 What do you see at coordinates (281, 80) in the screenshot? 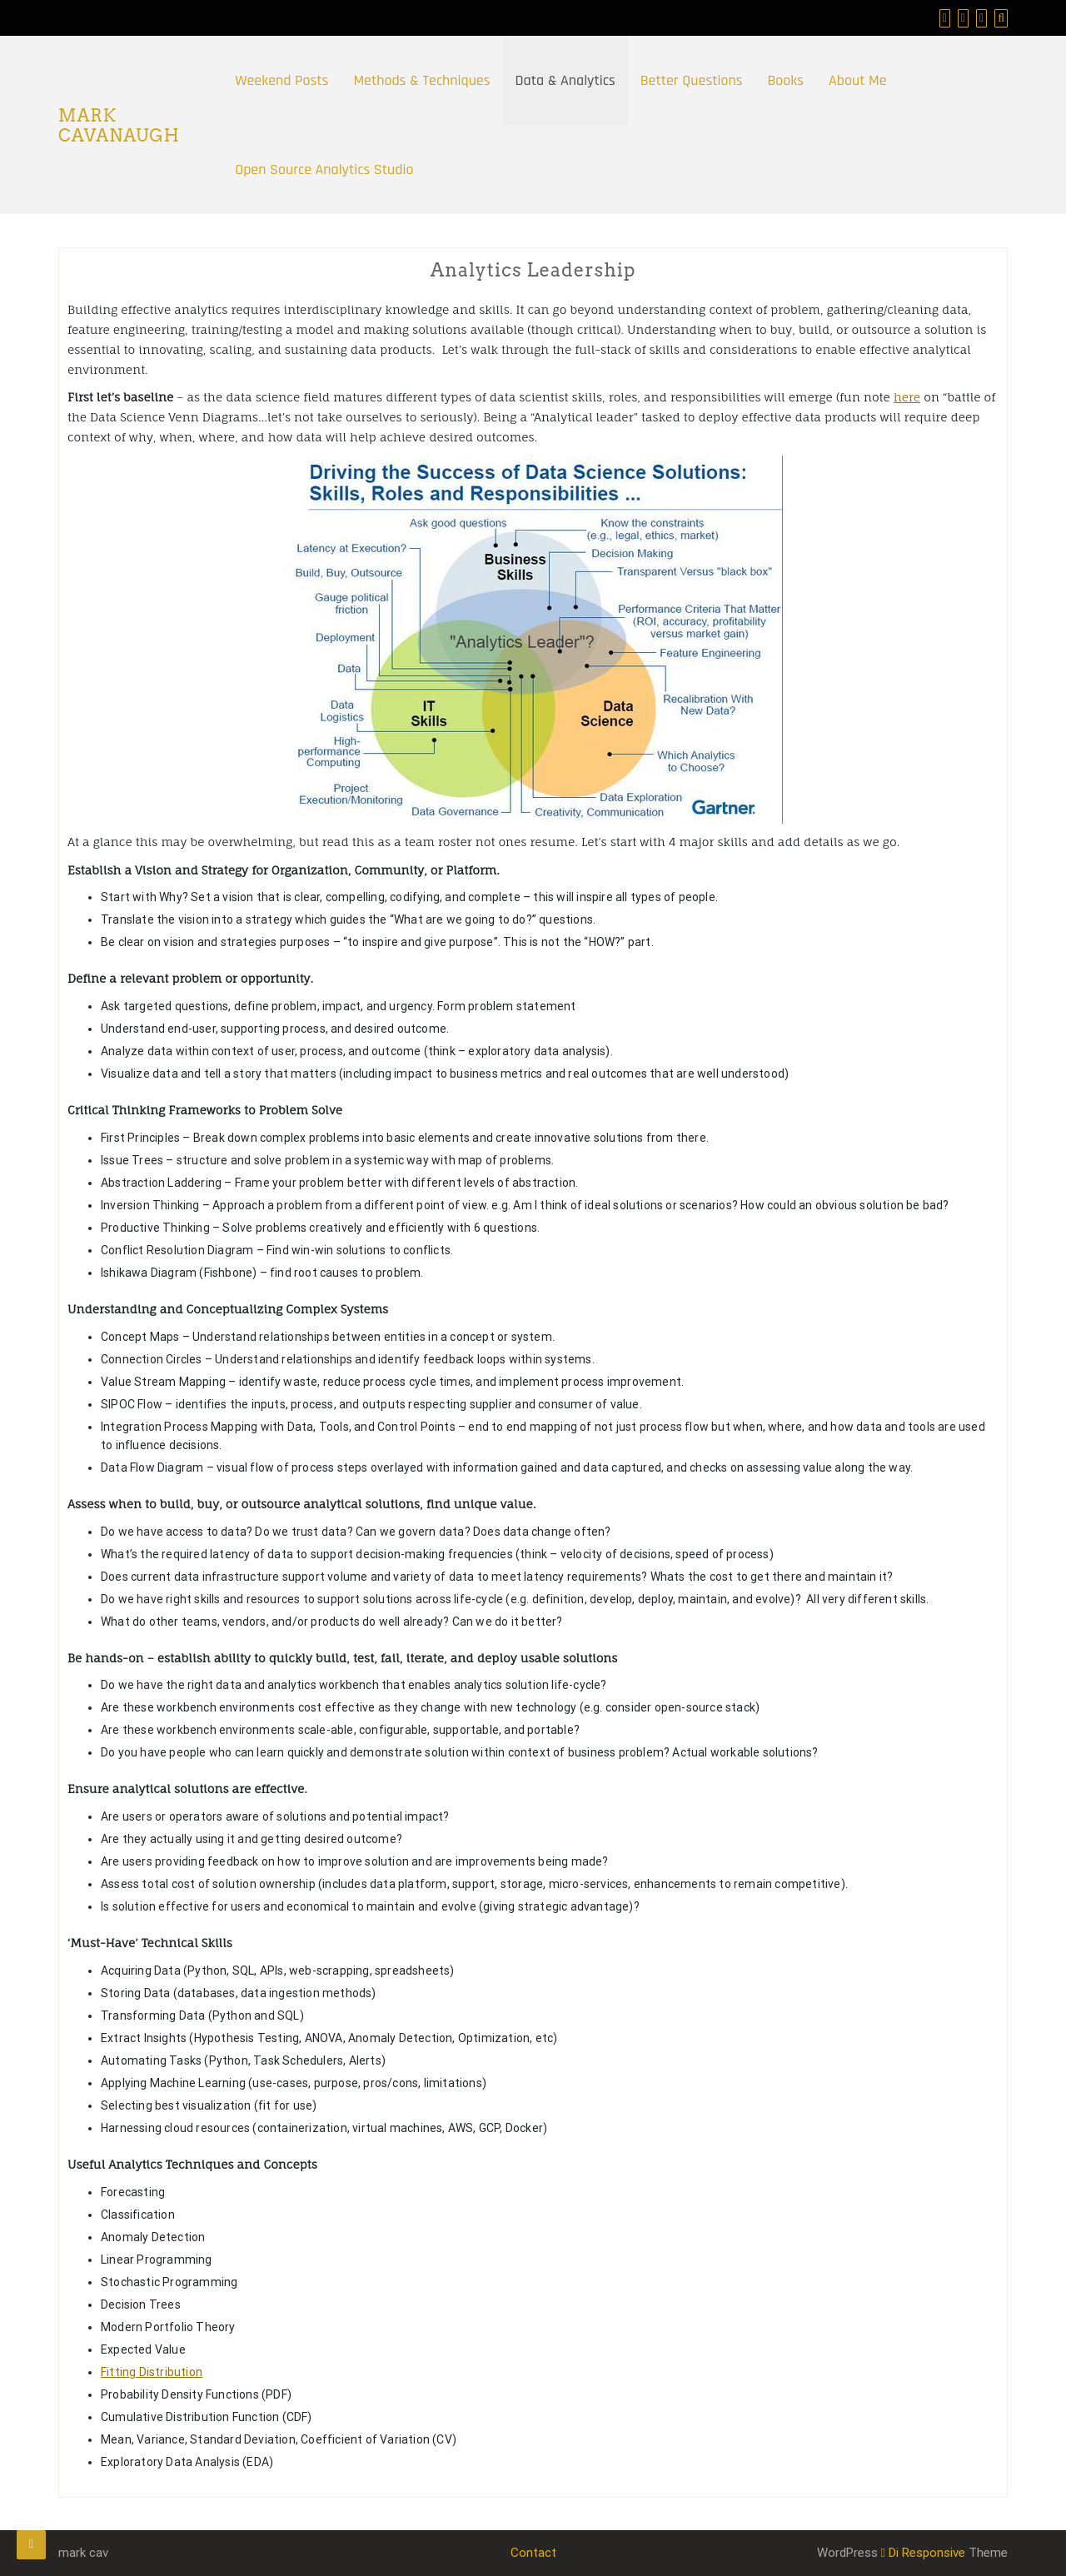
I see `Weekend Posts` at bounding box center [281, 80].